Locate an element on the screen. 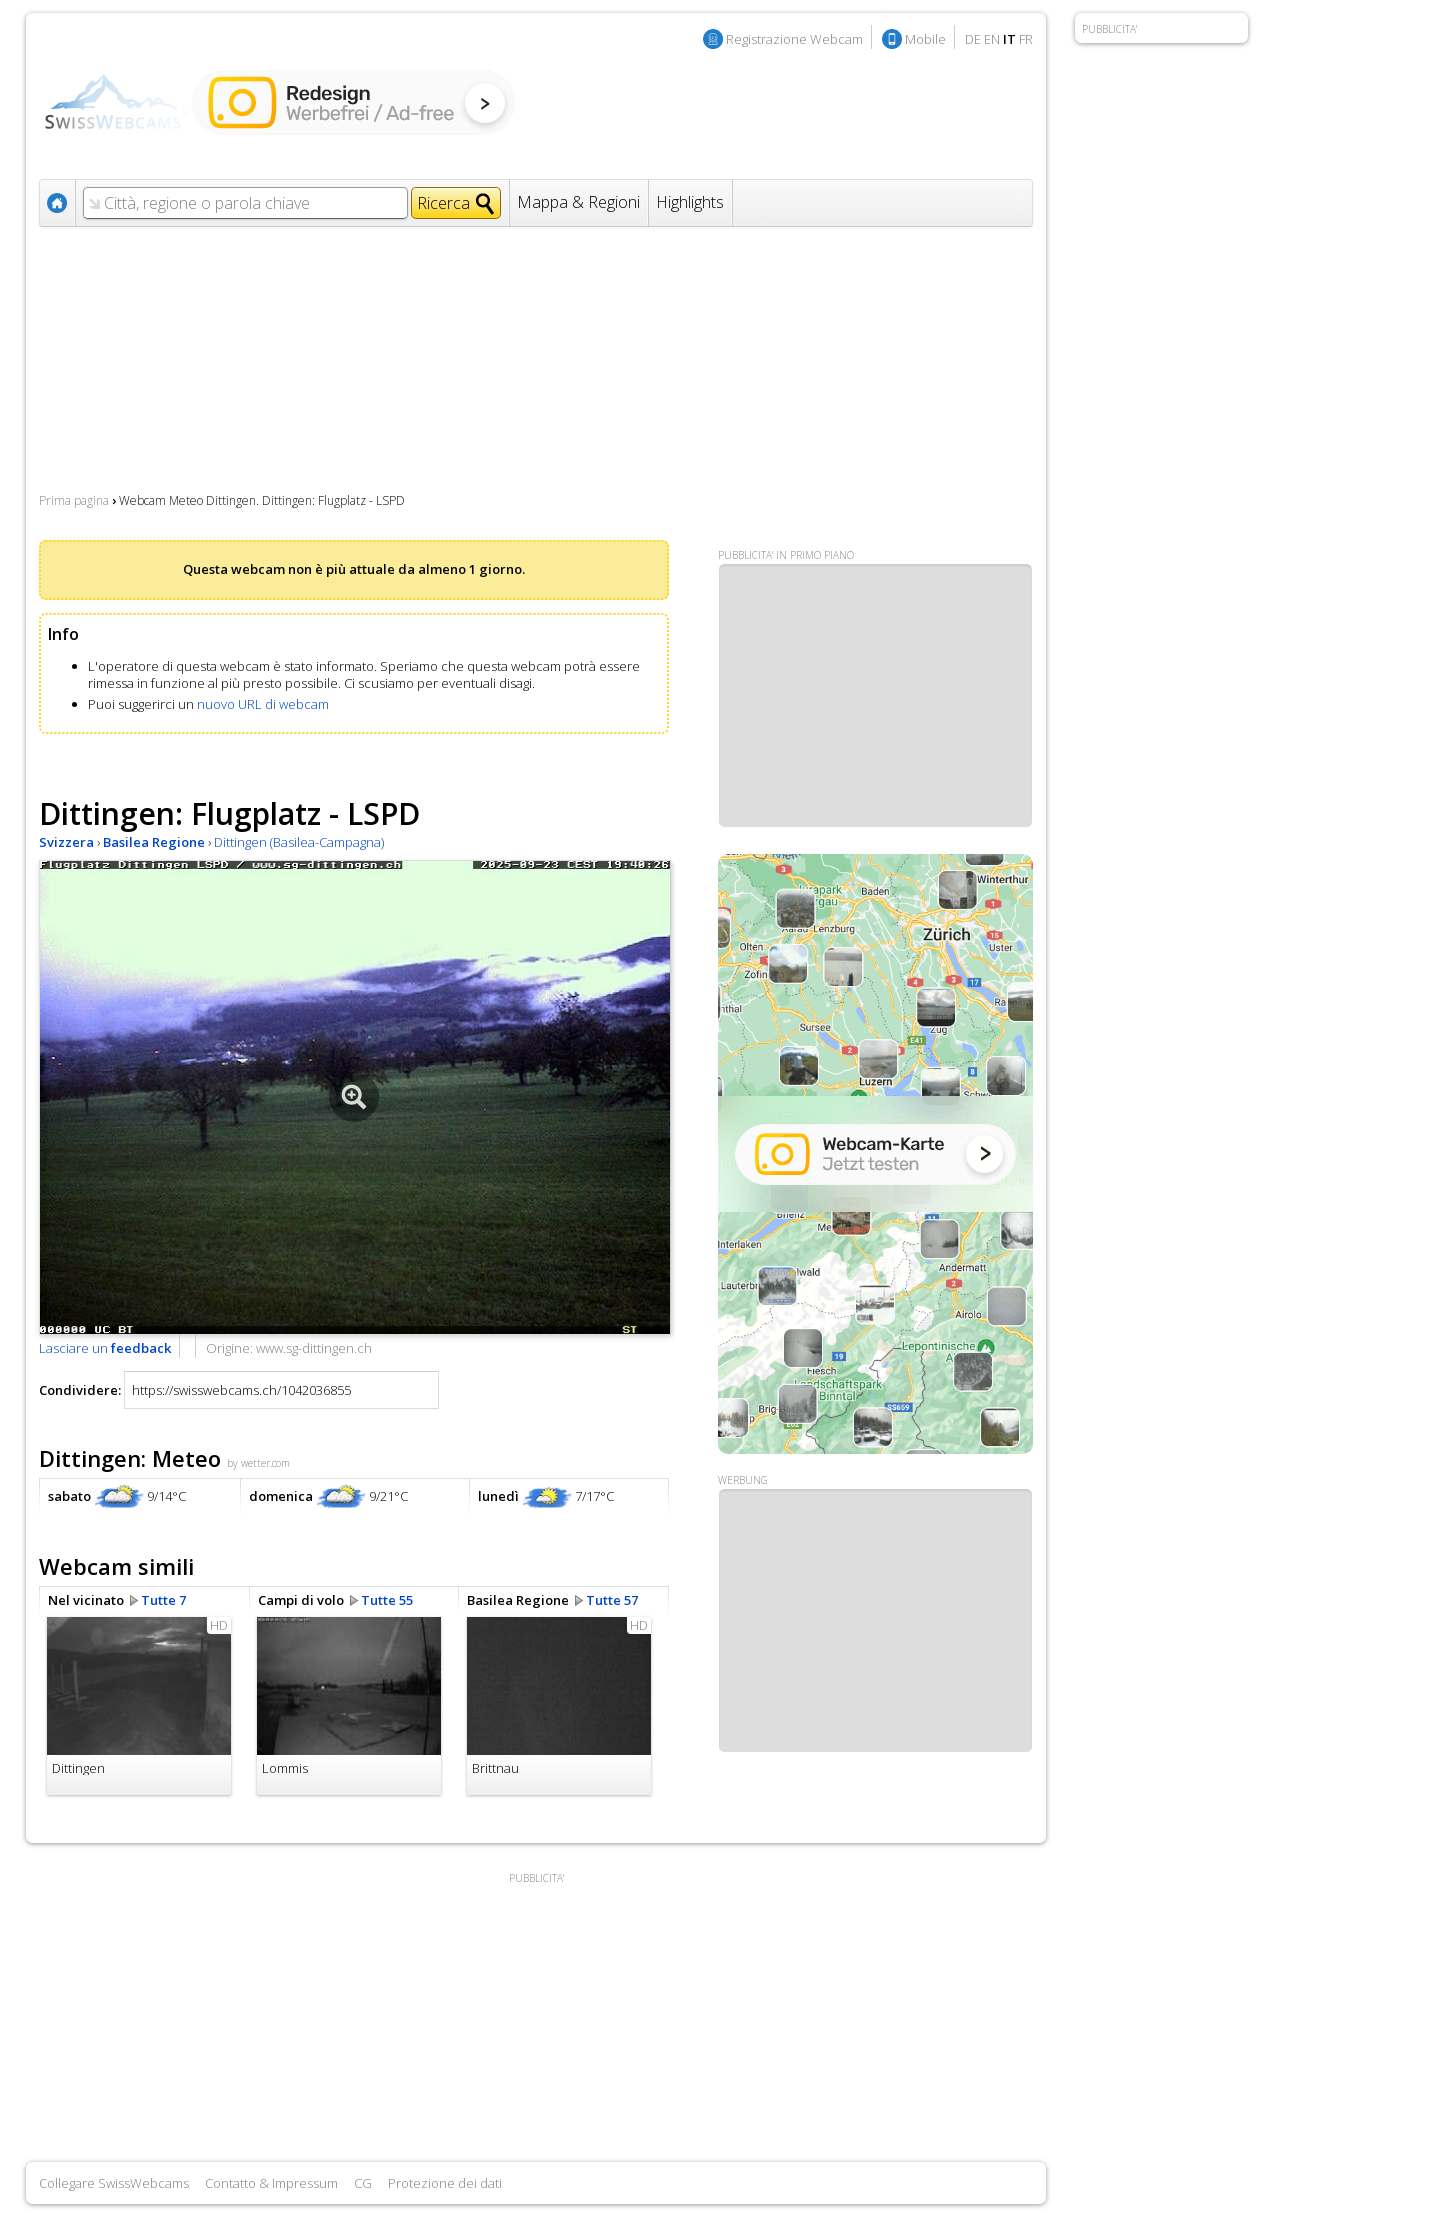  Mobile is located at coordinates (925, 39).